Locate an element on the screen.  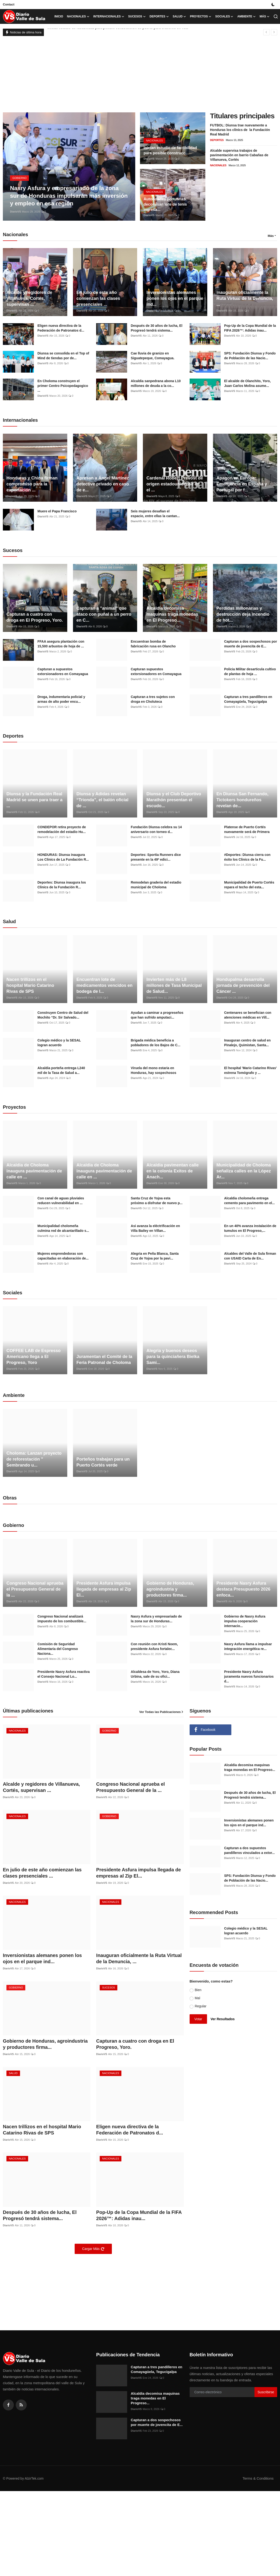
Deportes: Diunsa inaugura los Clinics de la Fundación R... is located at coordinates (61, 884).